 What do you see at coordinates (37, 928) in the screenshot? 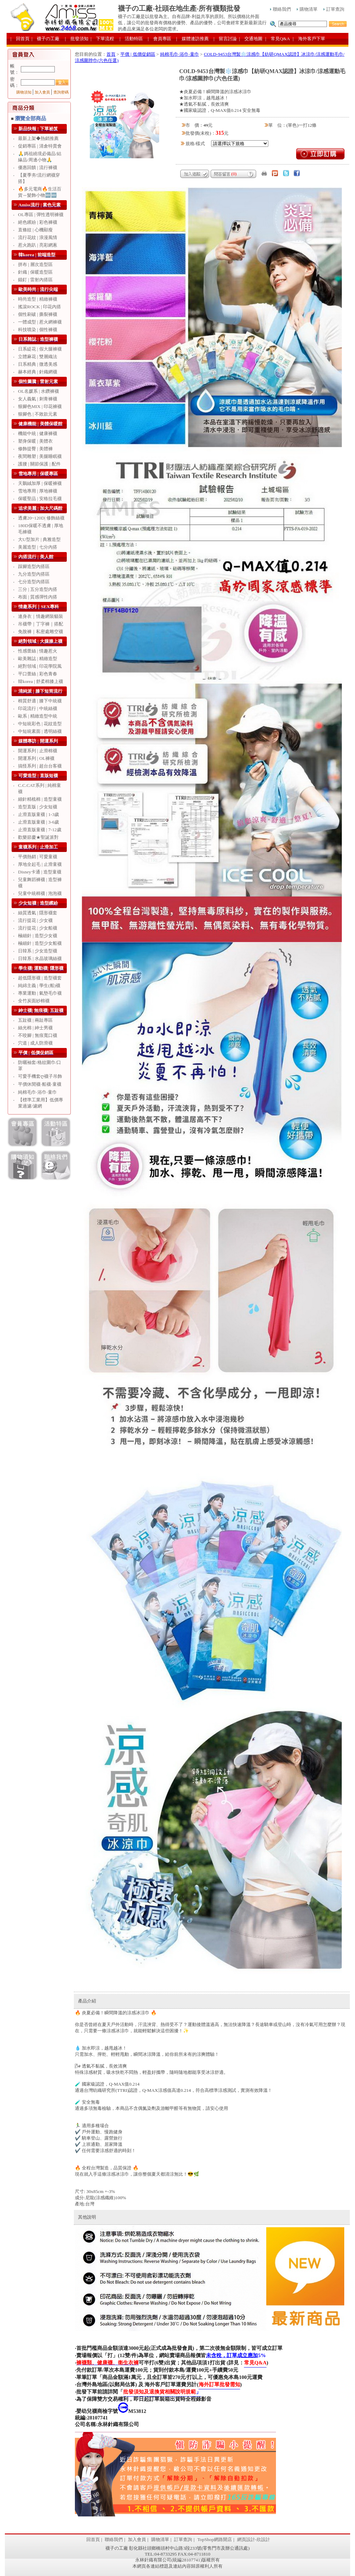
I see `流行提花 | 少女船襪` at bounding box center [37, 928].